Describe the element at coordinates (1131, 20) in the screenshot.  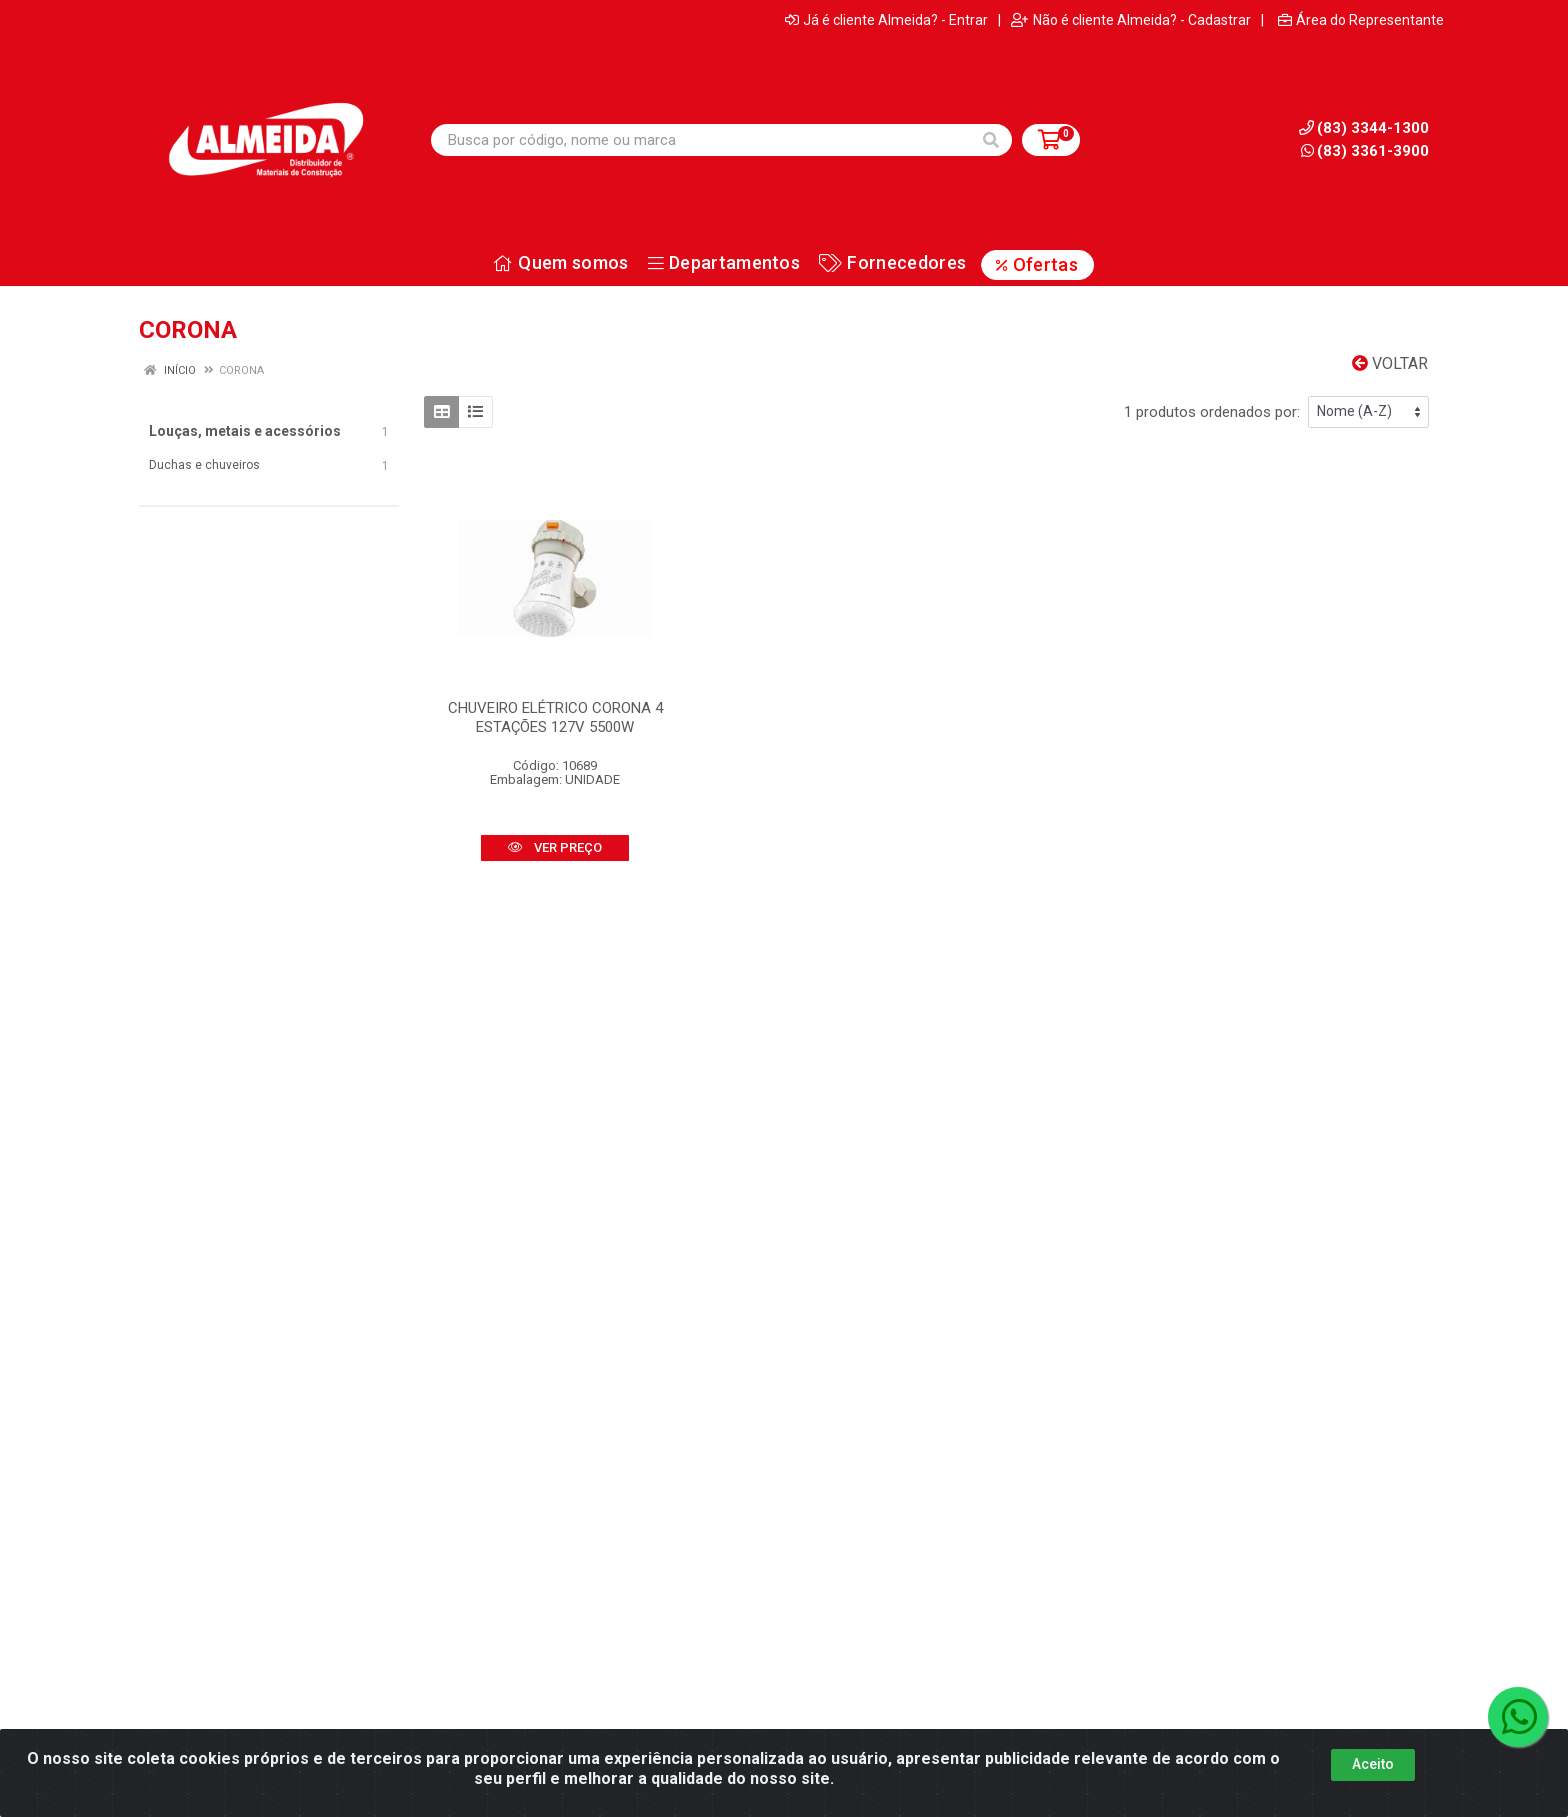
I see `Não é cliente Almeida? - Cadastrar` at that location.